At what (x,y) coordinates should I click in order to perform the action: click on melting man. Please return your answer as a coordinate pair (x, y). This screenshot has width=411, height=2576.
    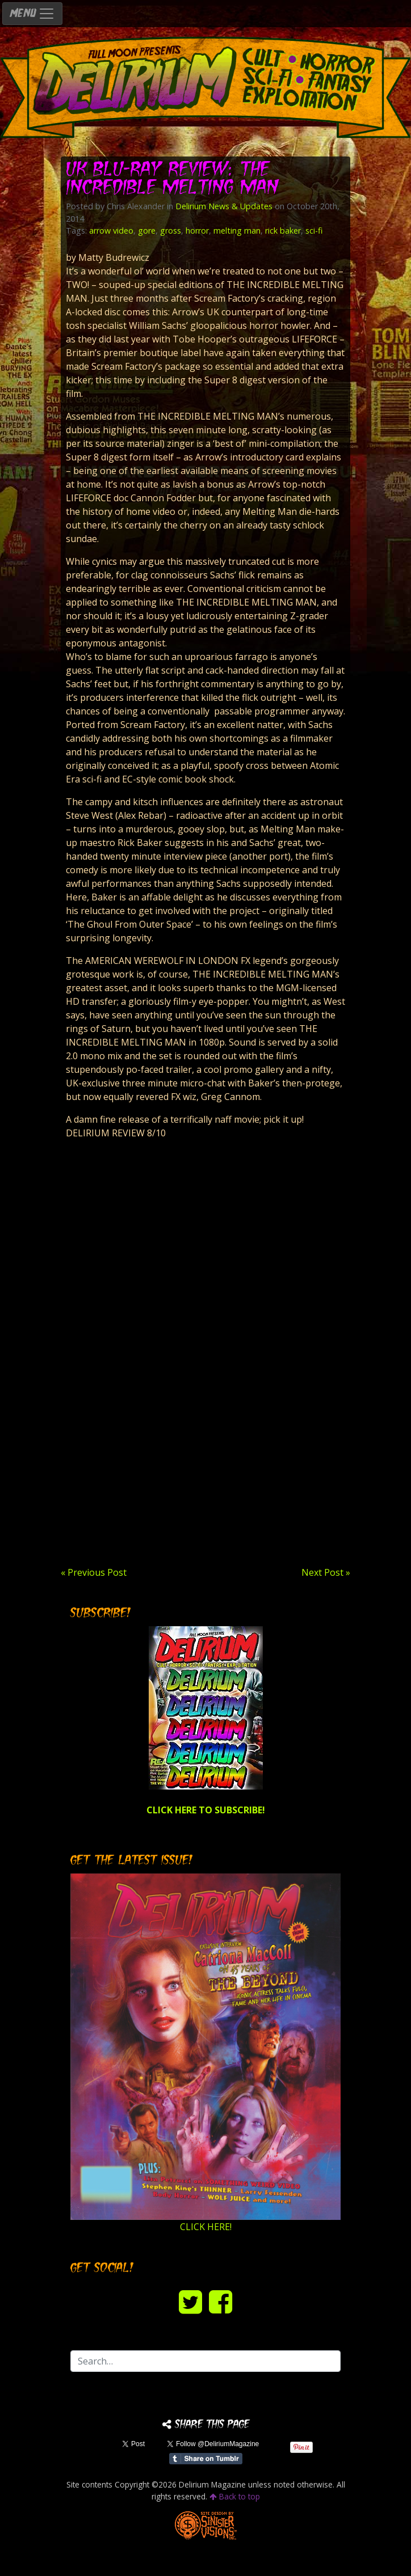
    Looking at the image, I should click on (237, 230).